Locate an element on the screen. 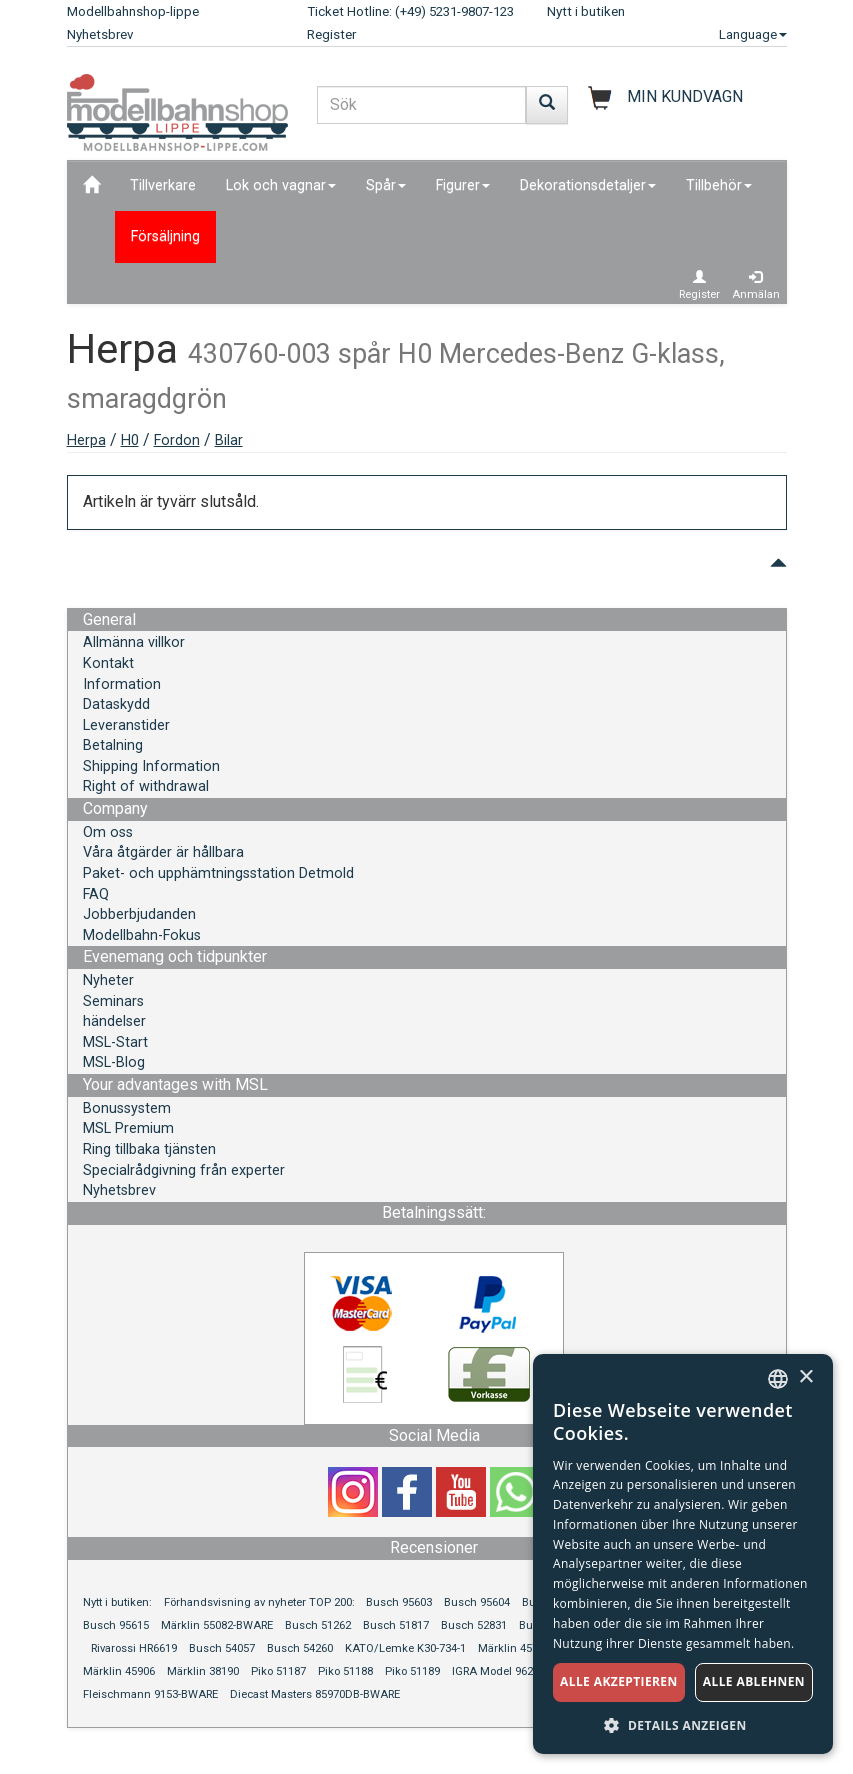  Modellbahnshop-lippe is located at coordinates (133, 11).